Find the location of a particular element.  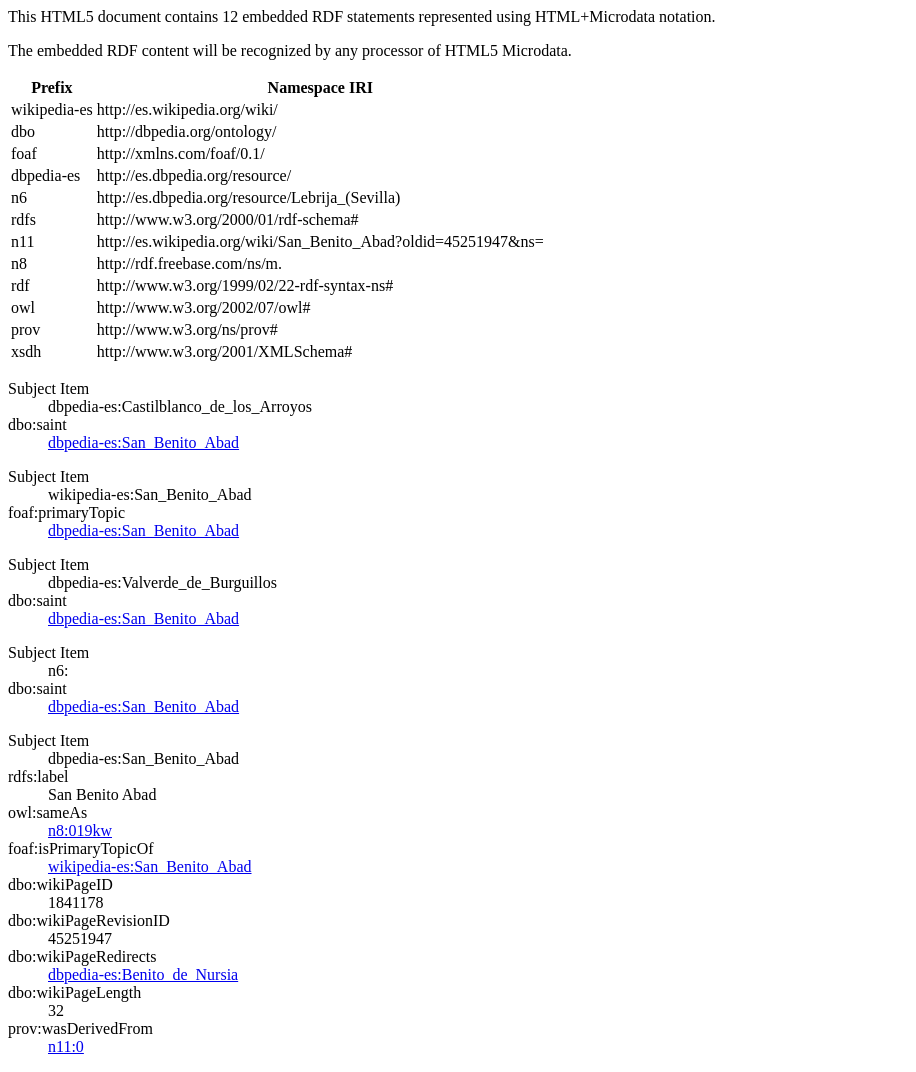

wikipedia-es:San_Benito_Abad is located at coordinates (150, 866).